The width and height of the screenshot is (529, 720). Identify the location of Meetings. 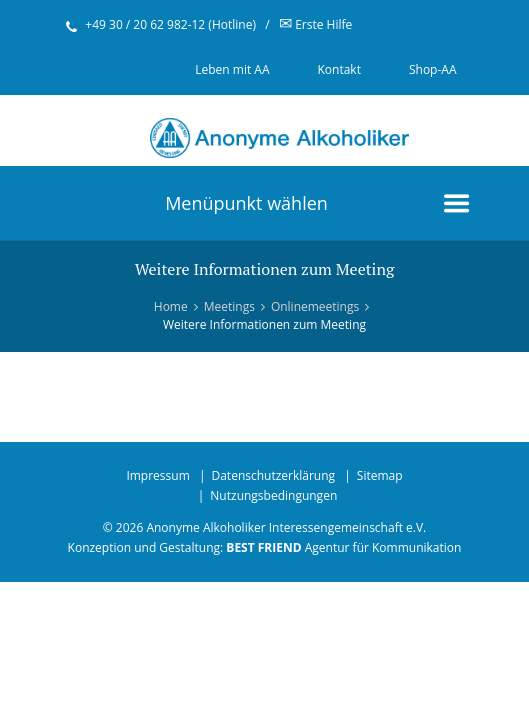
(229, 306).